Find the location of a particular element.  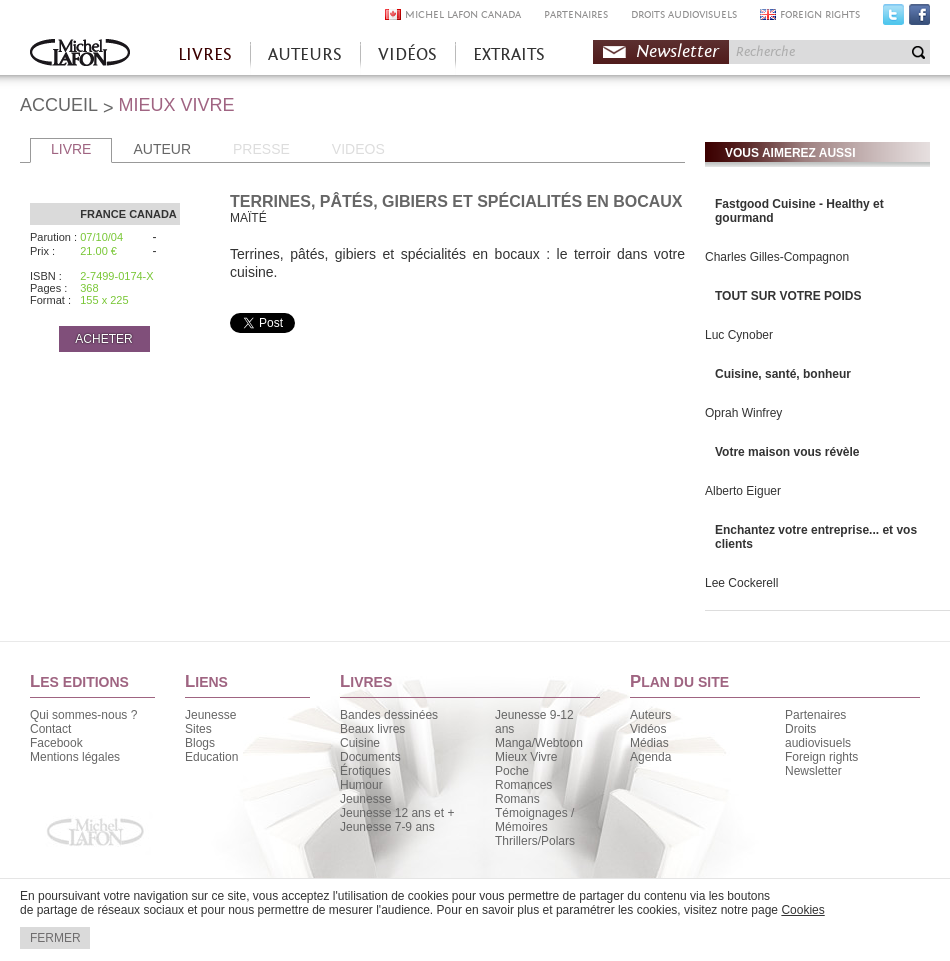

VIDEOS is located at coordinates (358, 149).